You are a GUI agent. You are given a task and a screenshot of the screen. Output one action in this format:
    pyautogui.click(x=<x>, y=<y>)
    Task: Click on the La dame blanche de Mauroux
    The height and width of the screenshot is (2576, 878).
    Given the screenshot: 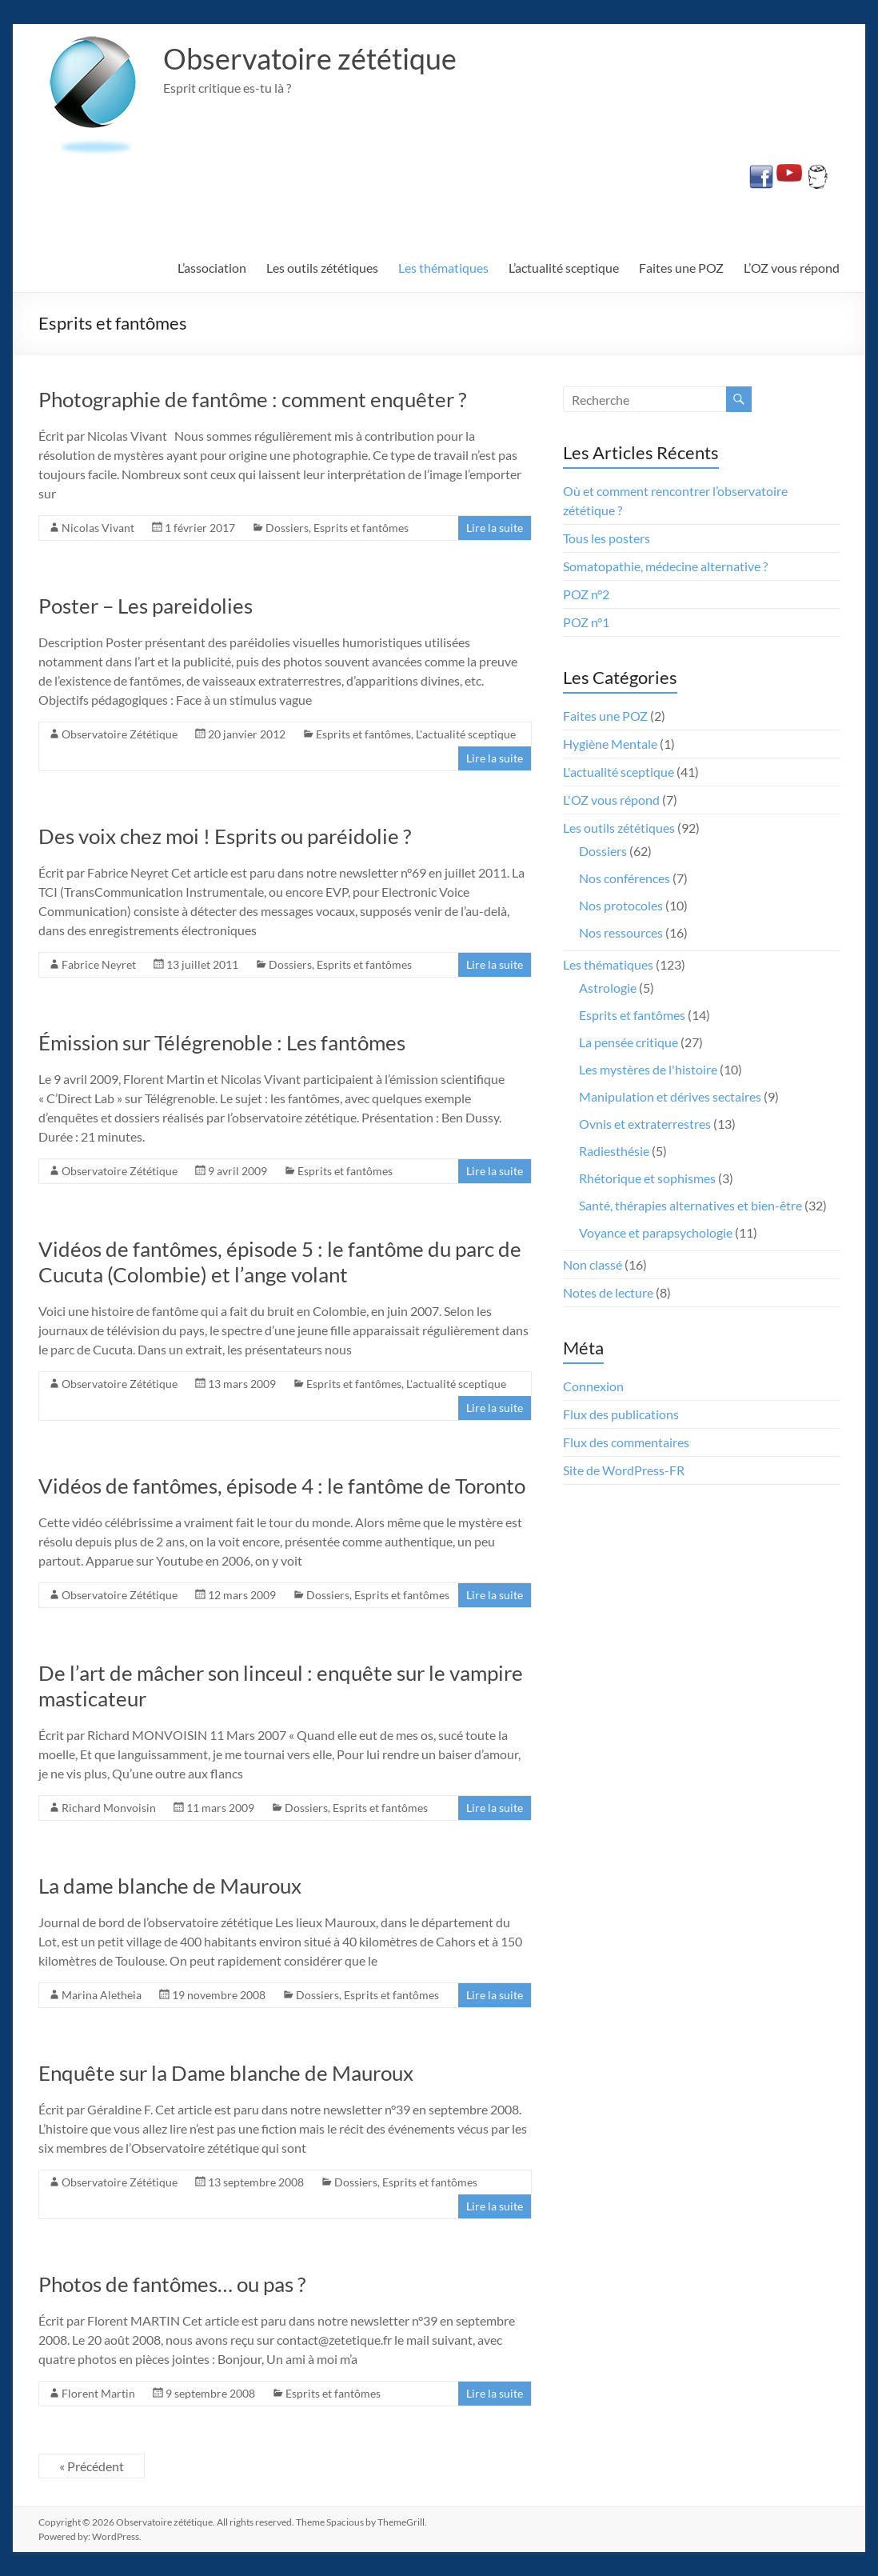 What is the action you would take?
    pyautogui.click(x=169, y=1885)
    